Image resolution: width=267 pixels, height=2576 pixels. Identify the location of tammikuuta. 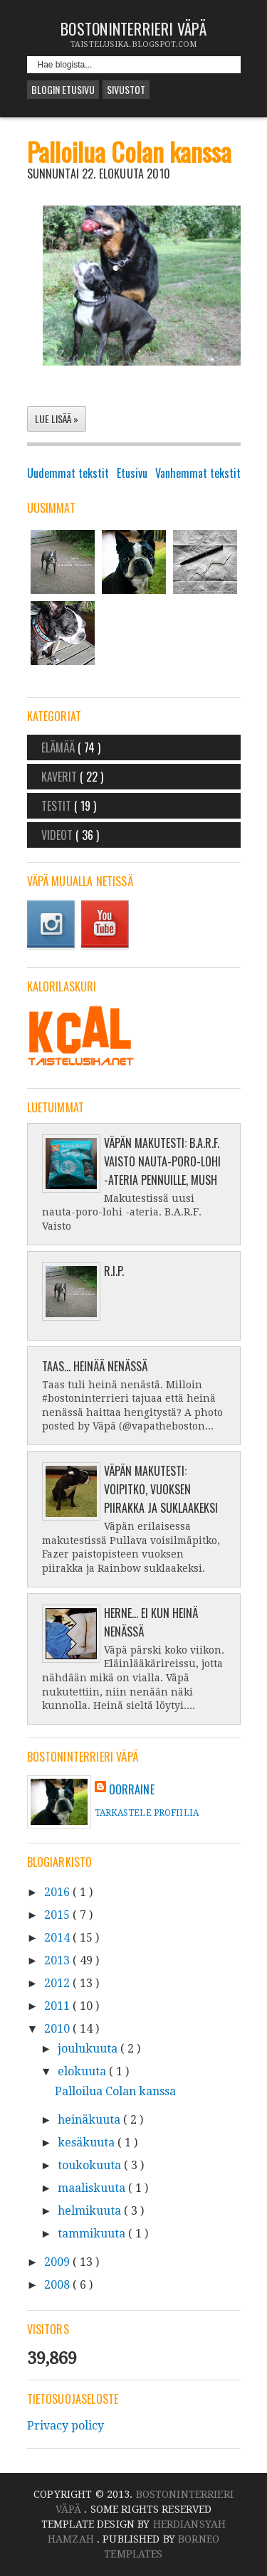
(93, 2233).